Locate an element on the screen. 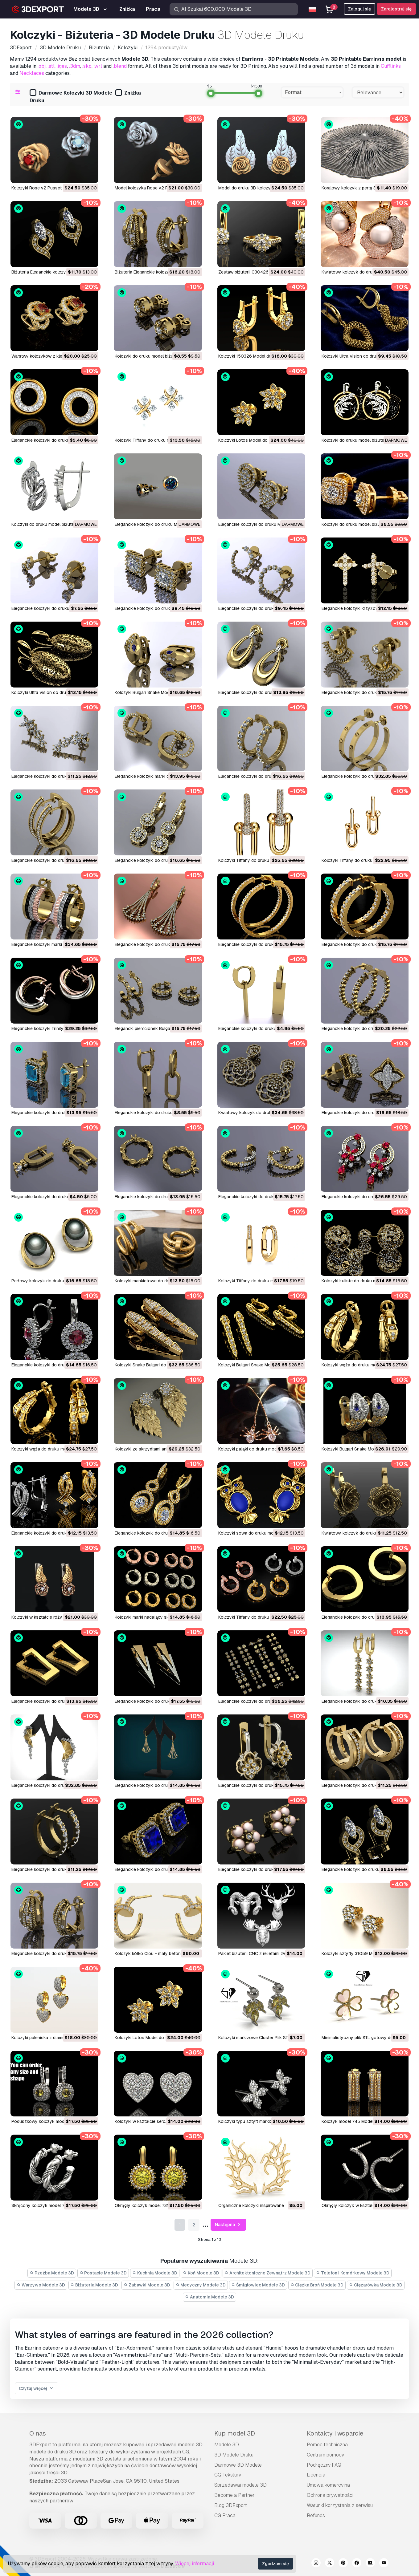 The image size is (419, 2576). Become a Partner is located at coordinates (234, 2495).